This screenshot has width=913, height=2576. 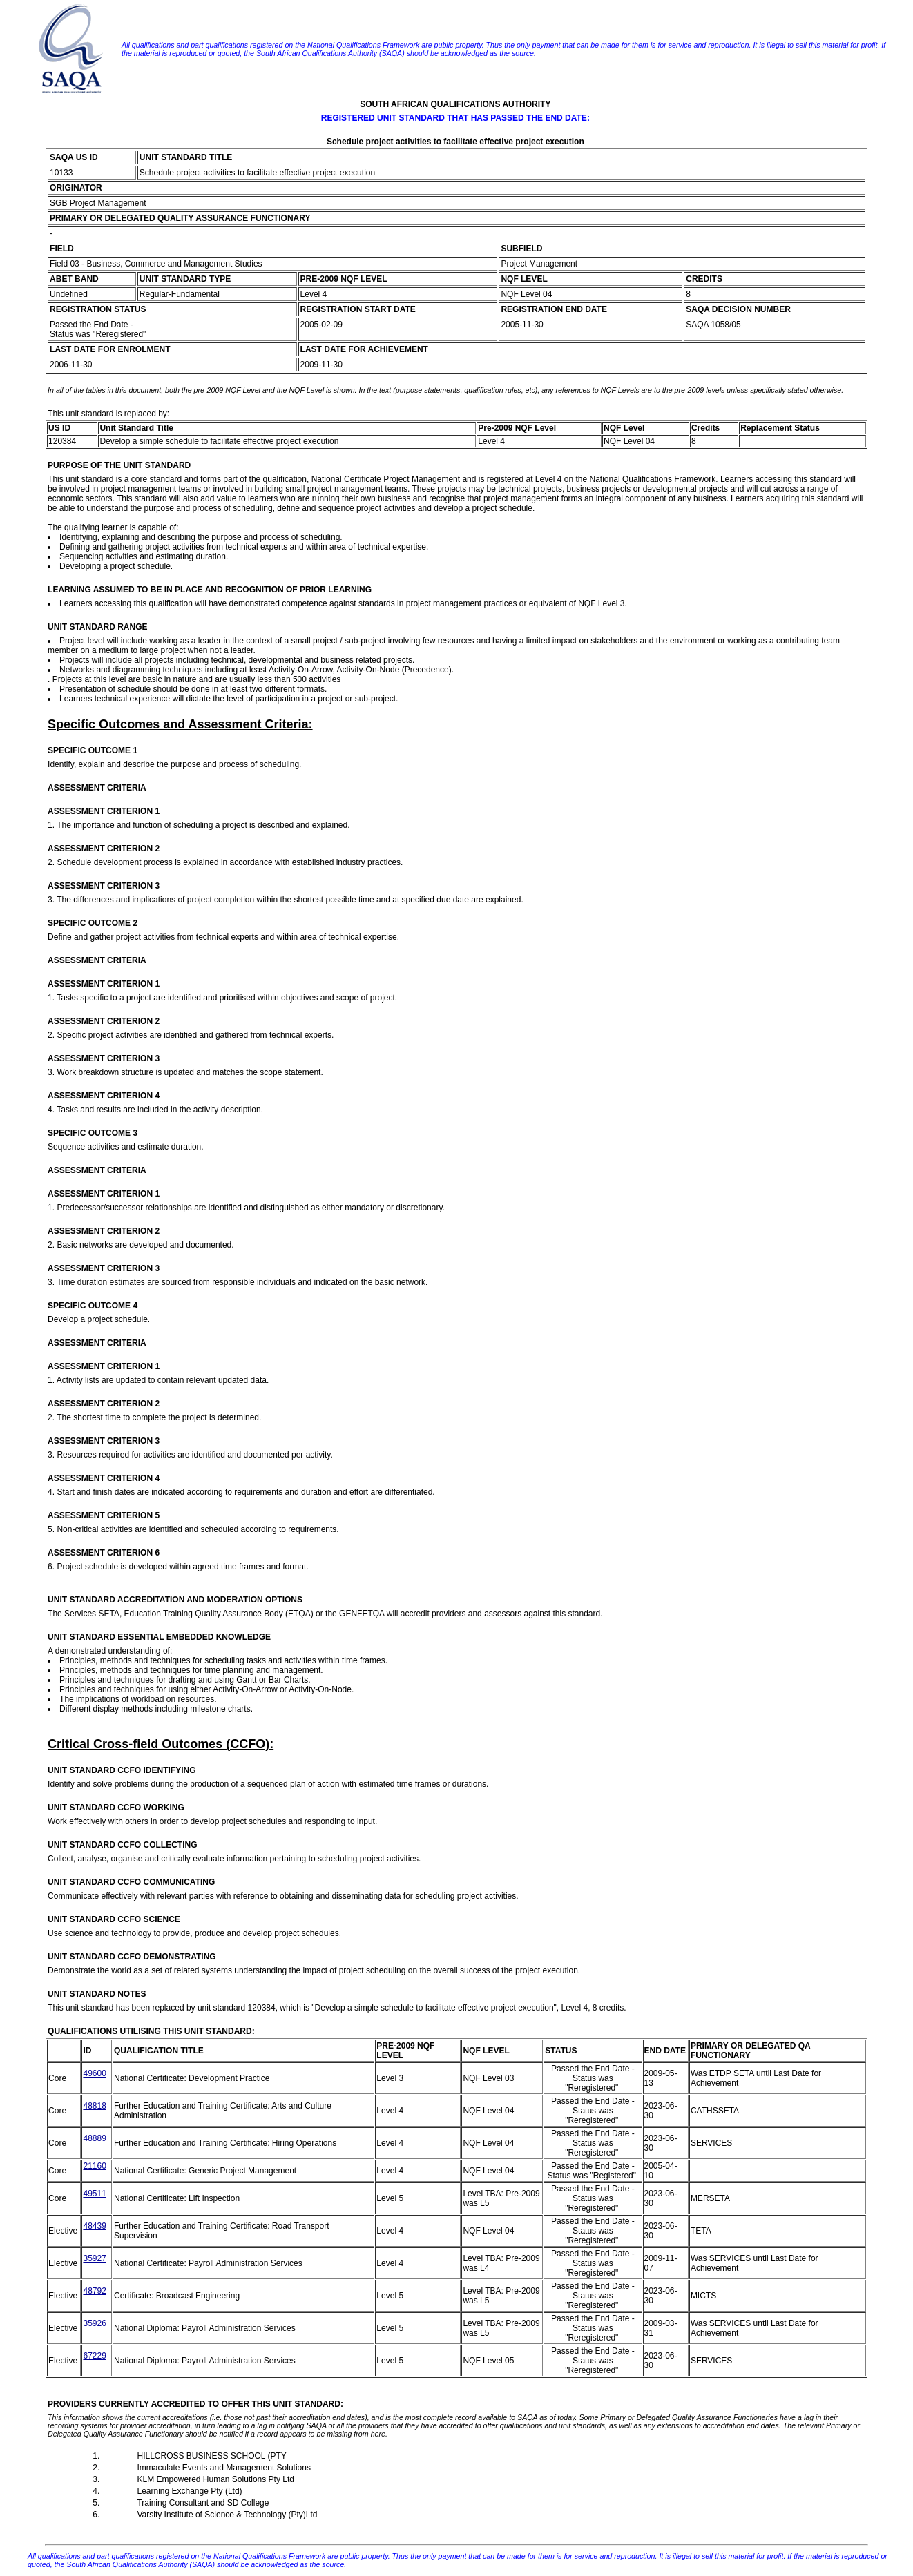 What do you see at coordinates (94, 2291) in the screenshot?
I see `48792` at bounding box center [94, 2291].